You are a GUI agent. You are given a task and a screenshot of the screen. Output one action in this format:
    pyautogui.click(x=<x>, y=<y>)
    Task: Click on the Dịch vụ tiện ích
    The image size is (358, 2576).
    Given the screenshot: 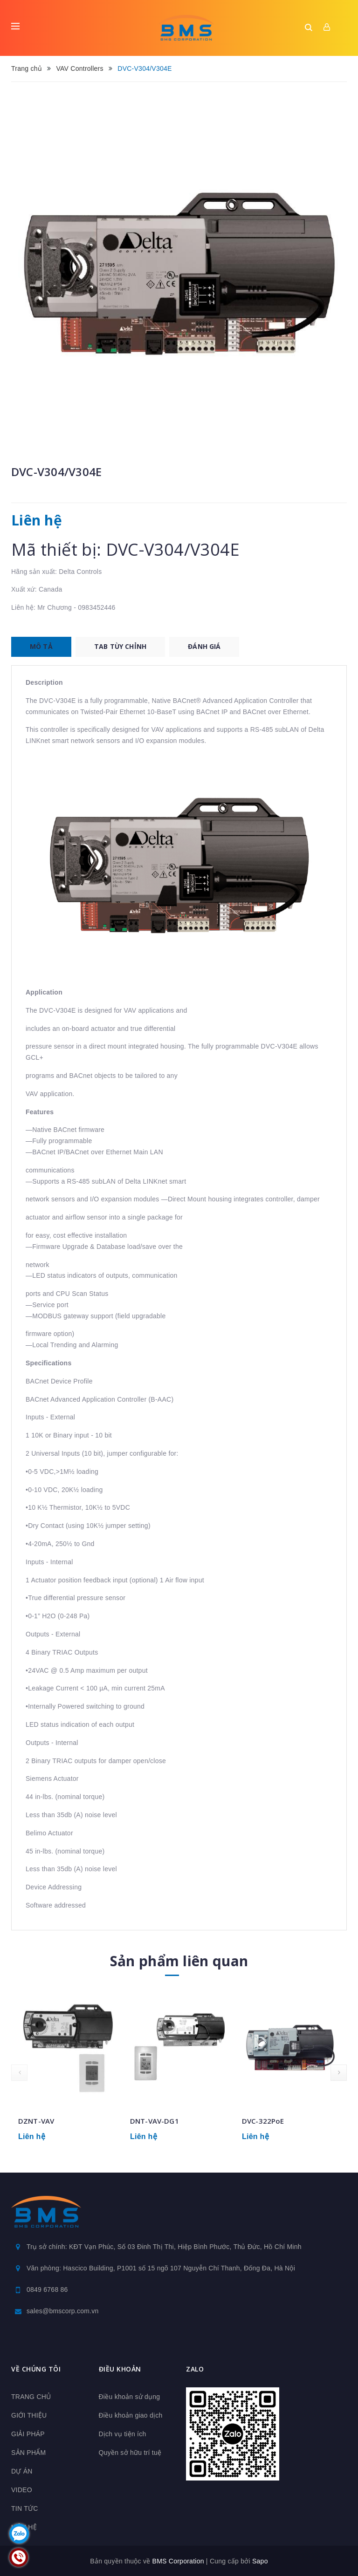 What is the action you would take?
    pyautogui.click(x=122, y=2434)
    